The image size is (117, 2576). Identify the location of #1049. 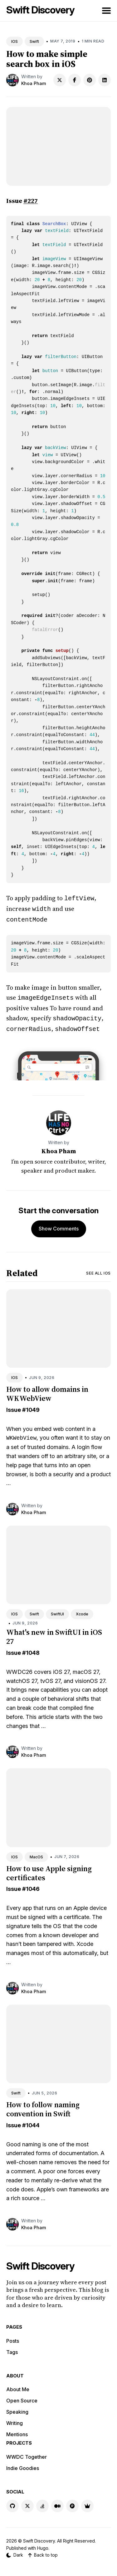
(31, 1406).